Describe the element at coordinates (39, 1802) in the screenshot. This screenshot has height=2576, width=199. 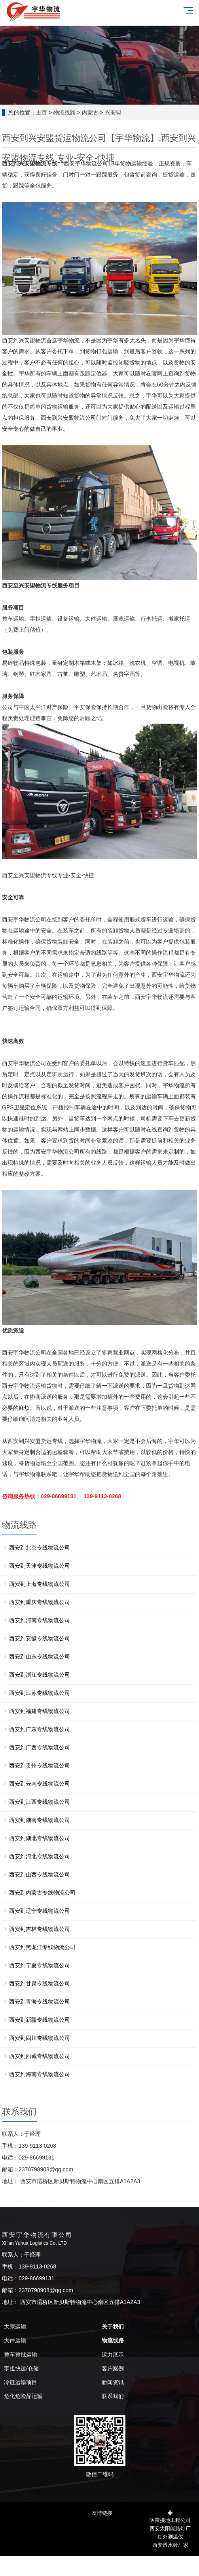
I see `西安到江西专线物流公司` at that location.